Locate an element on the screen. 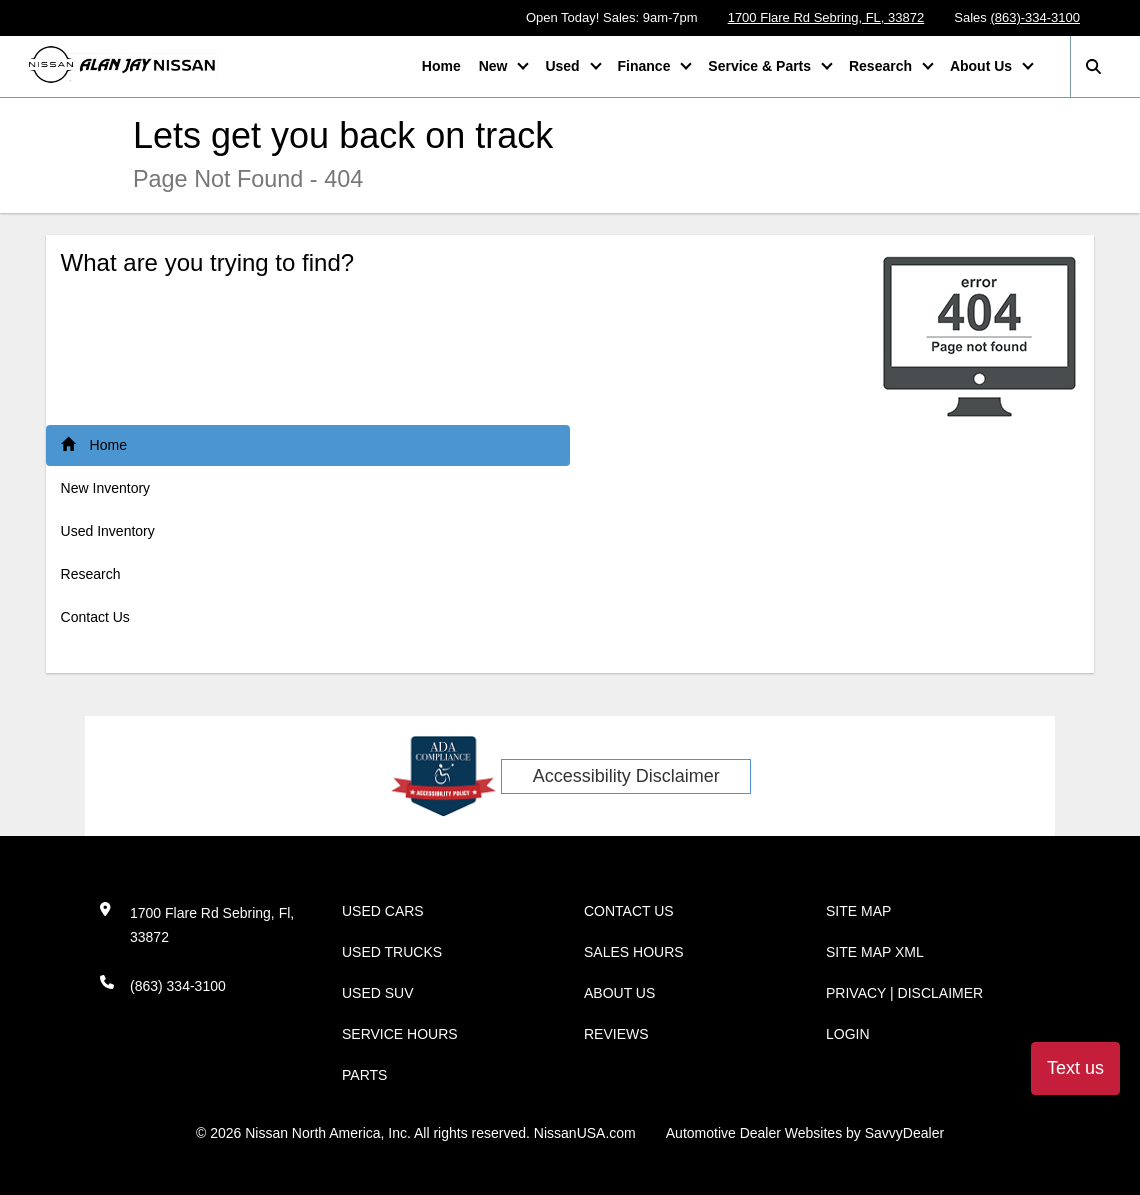  1700 Flare Rd Sebring, FL, 33872 is located at coordinates (826, 17).